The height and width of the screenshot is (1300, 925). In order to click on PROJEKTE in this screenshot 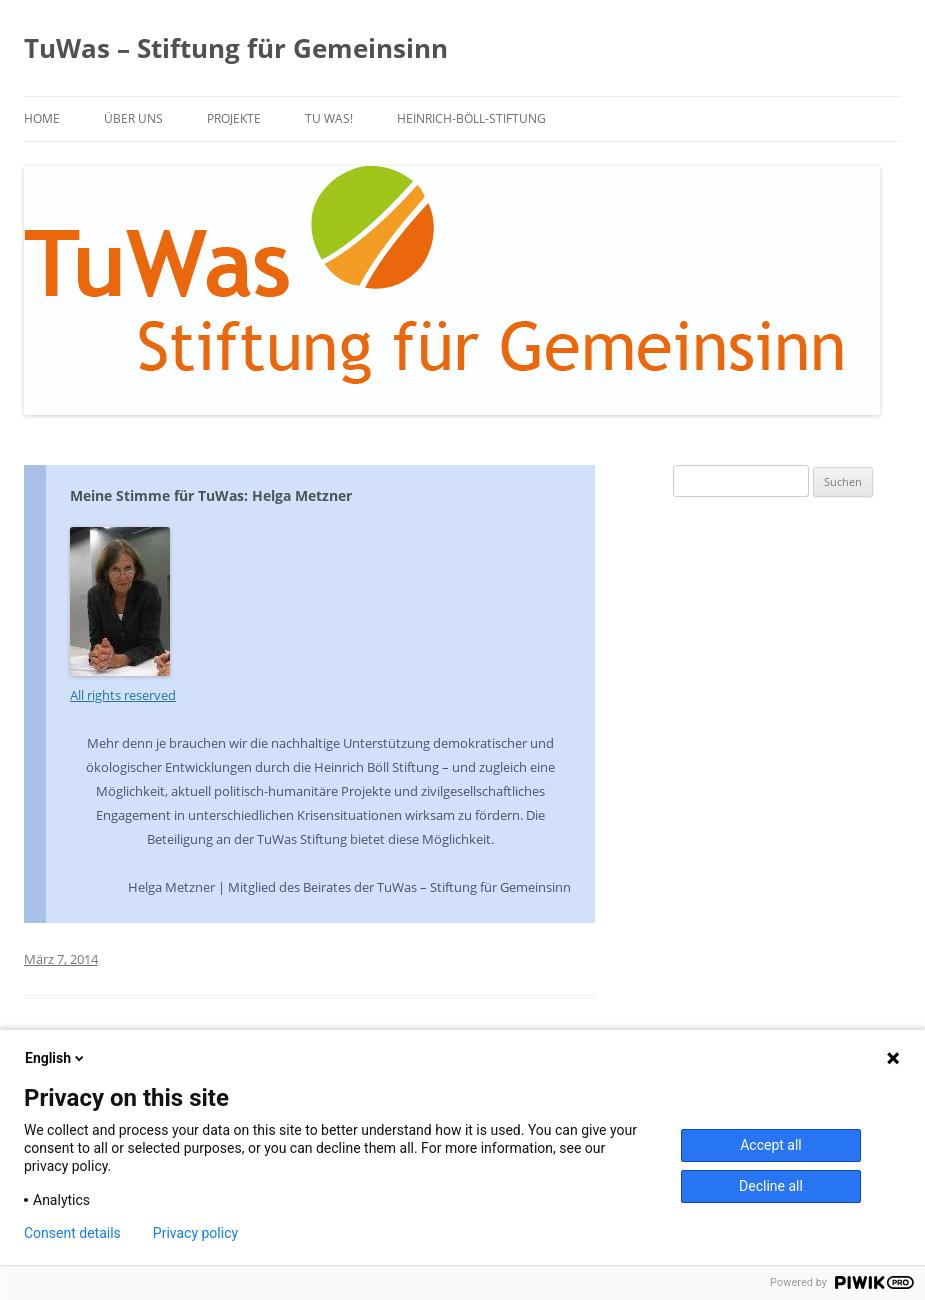, I will do `click(234, 118)`.